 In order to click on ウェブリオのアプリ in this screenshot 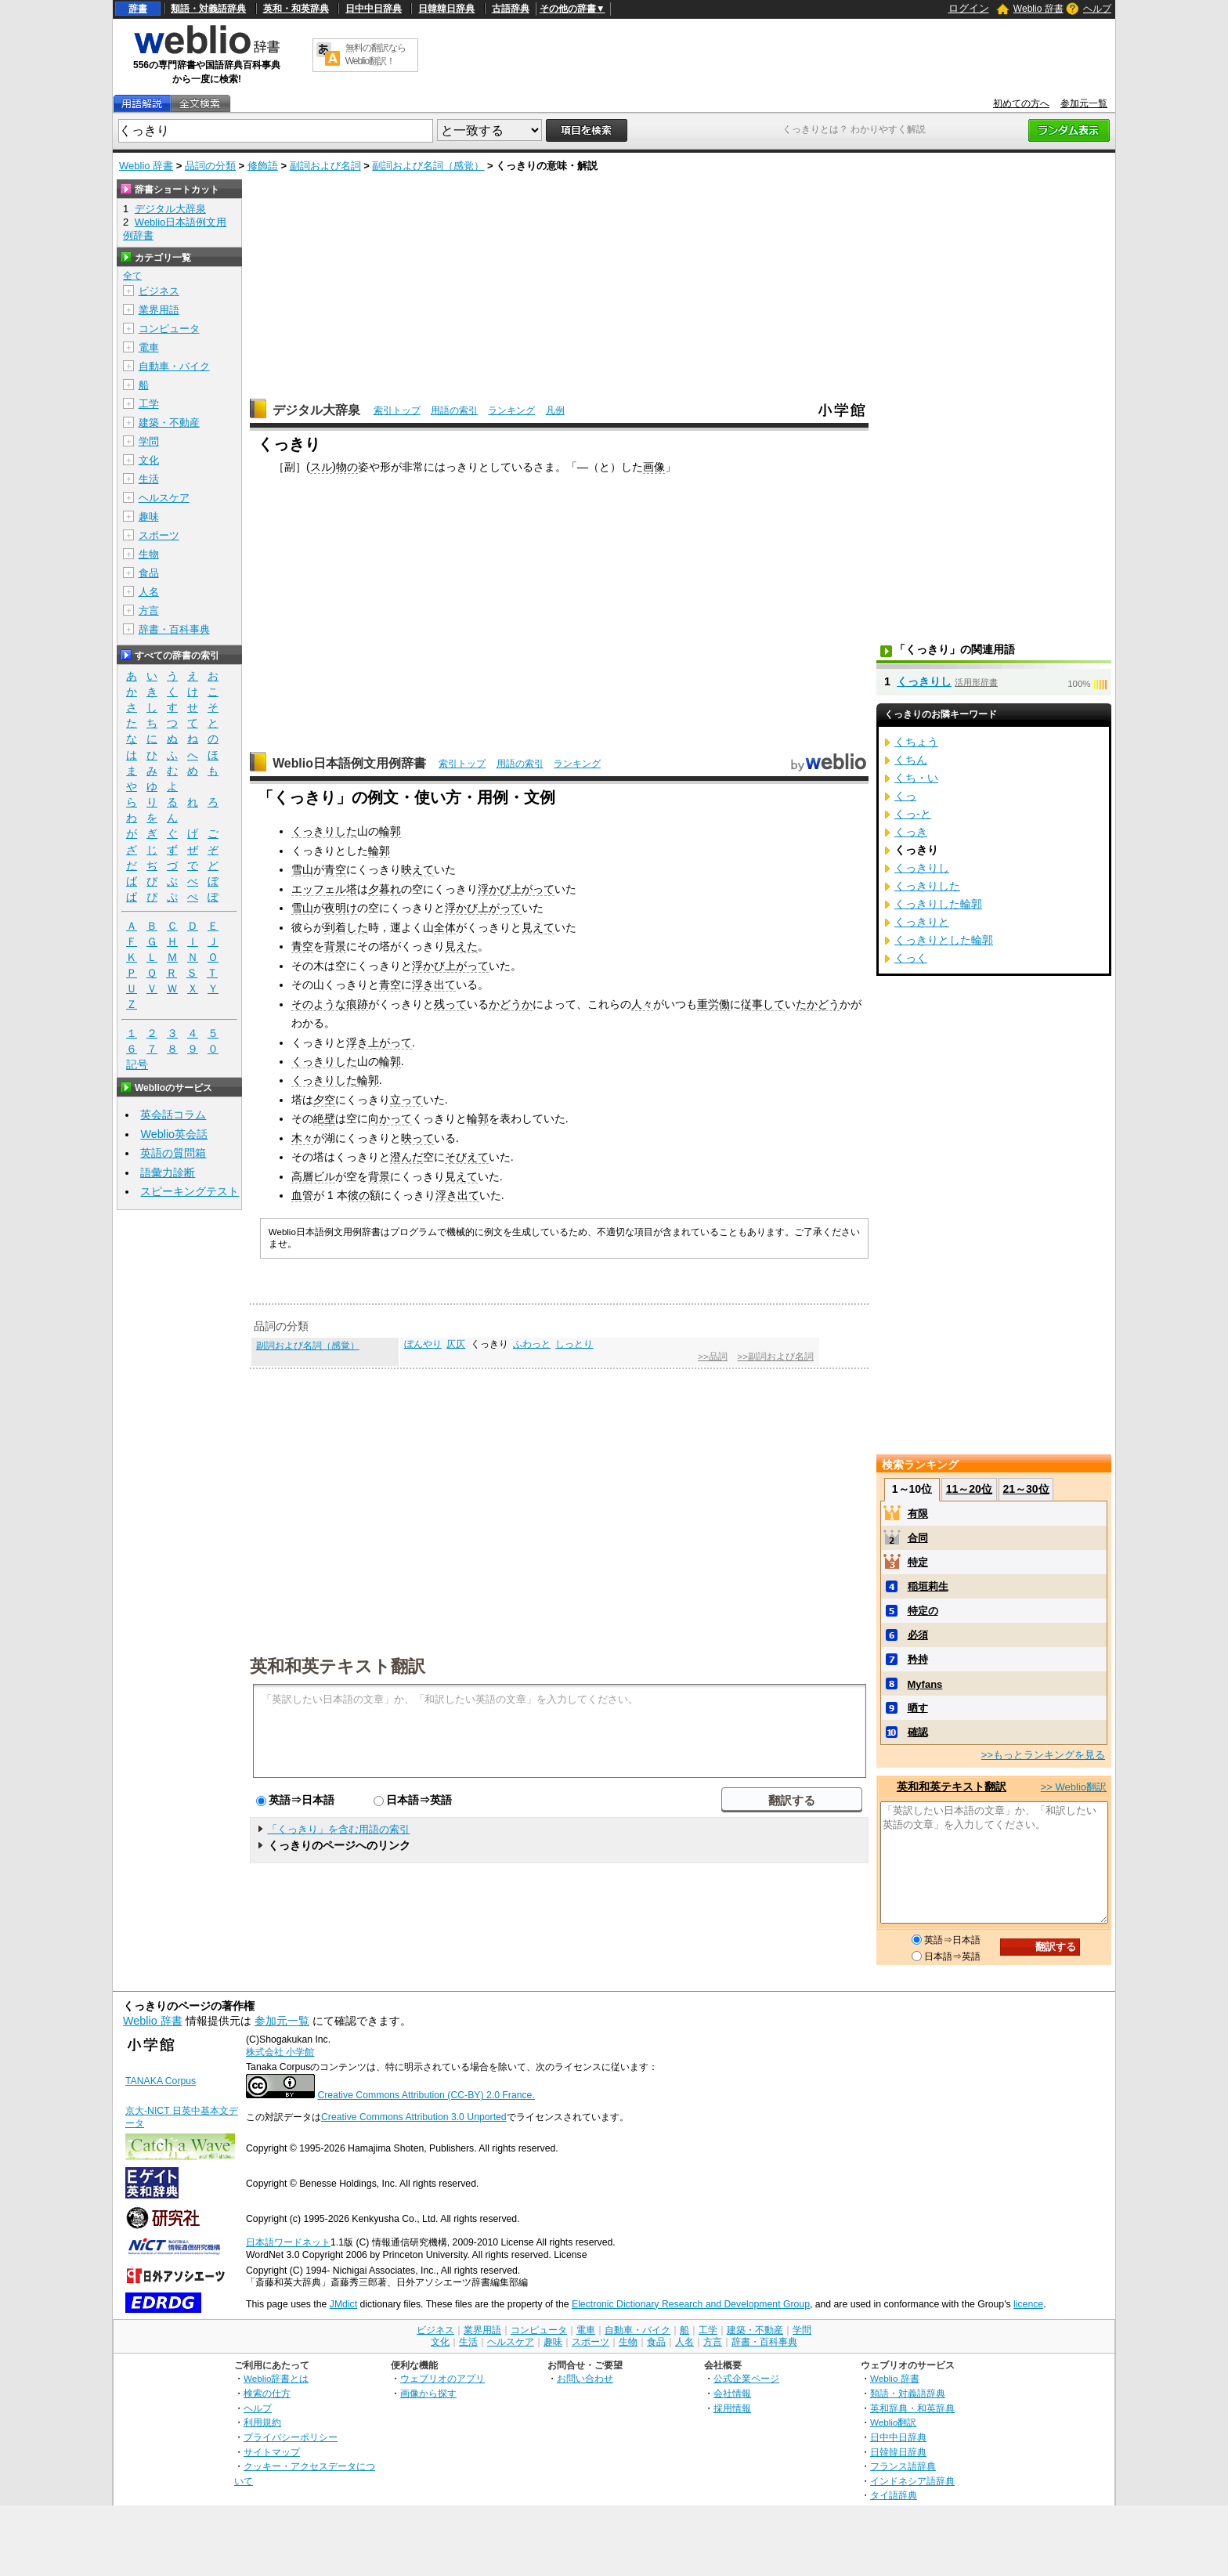, I will do `click(442, 2378)`.